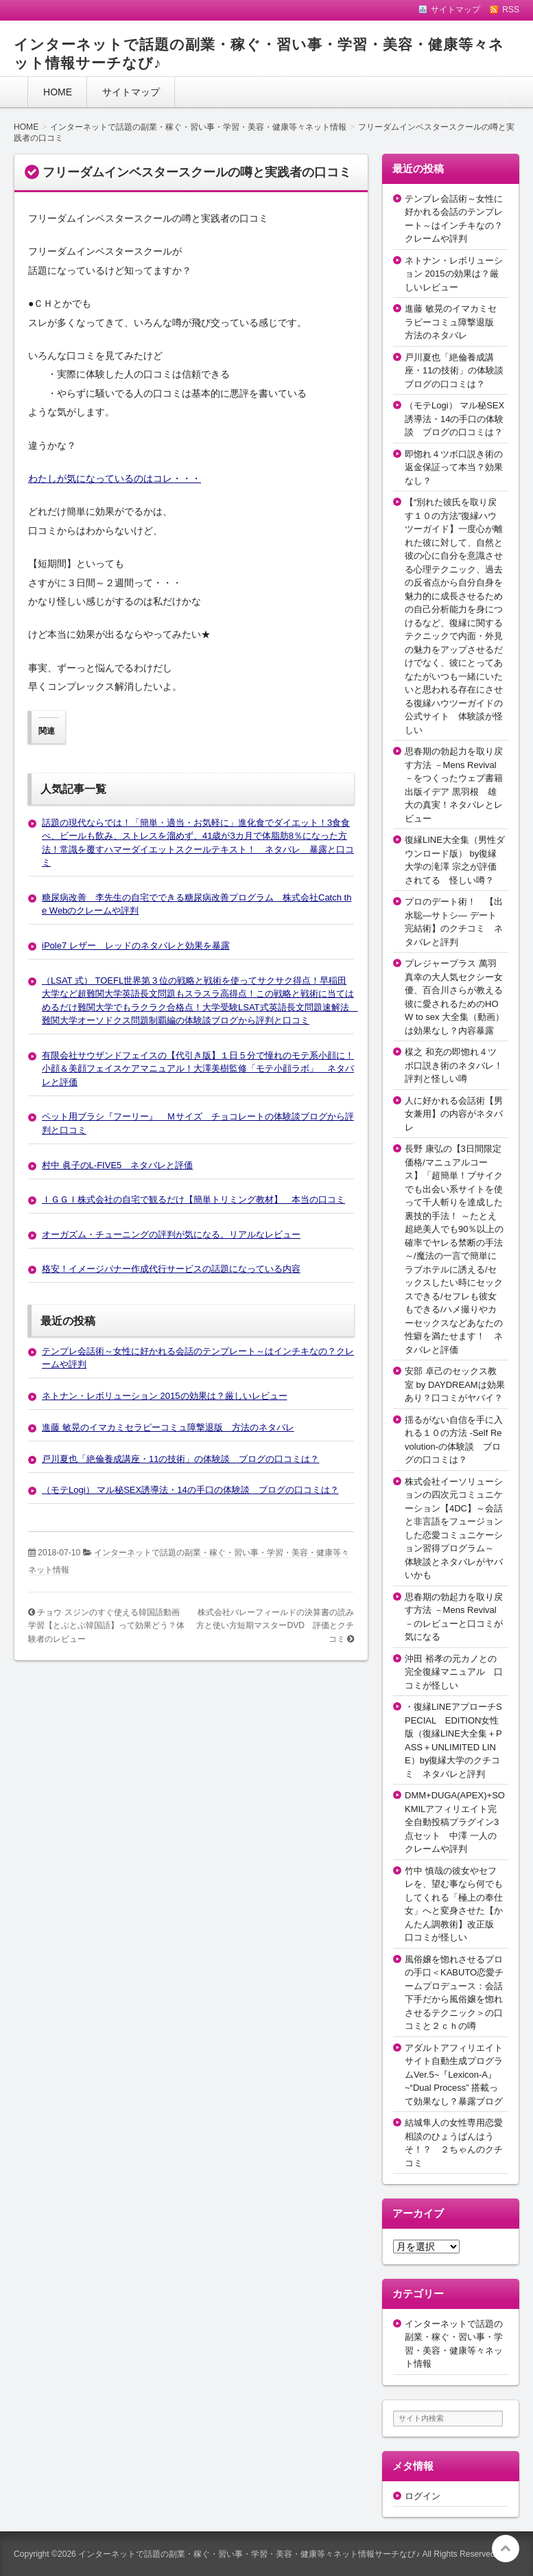 The height and width of the screenshot is (2576, 533). I want to click on iPole7 レザー レッドのネタバレと効果を暴露, so click(136, 945).